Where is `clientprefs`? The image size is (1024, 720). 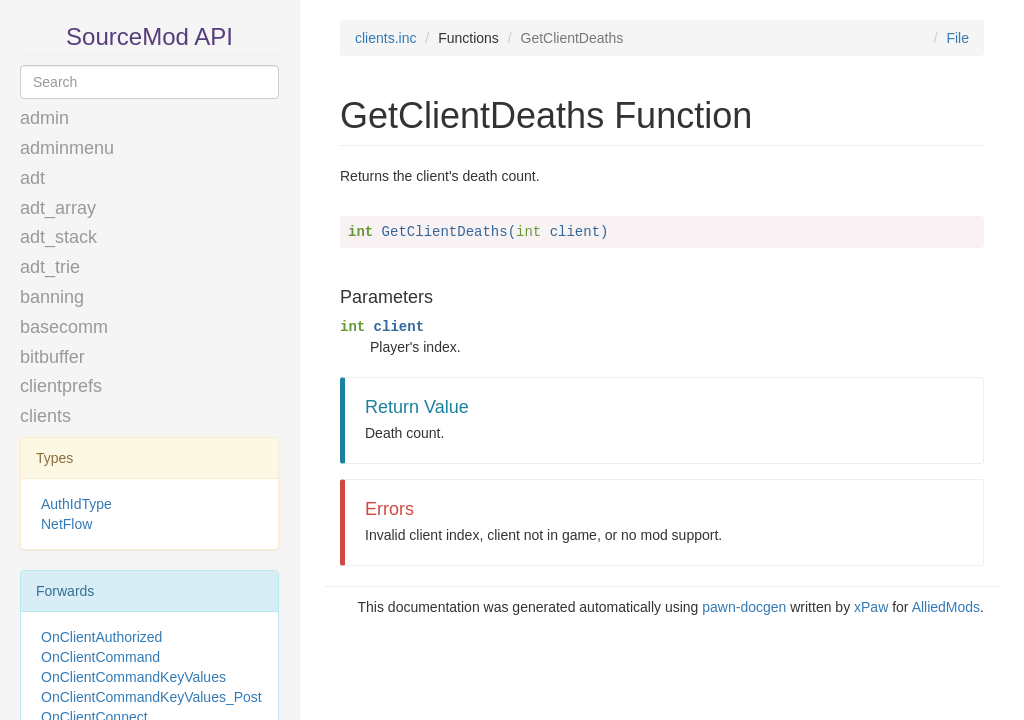 clientprefs is located at coordinates (61, 386).